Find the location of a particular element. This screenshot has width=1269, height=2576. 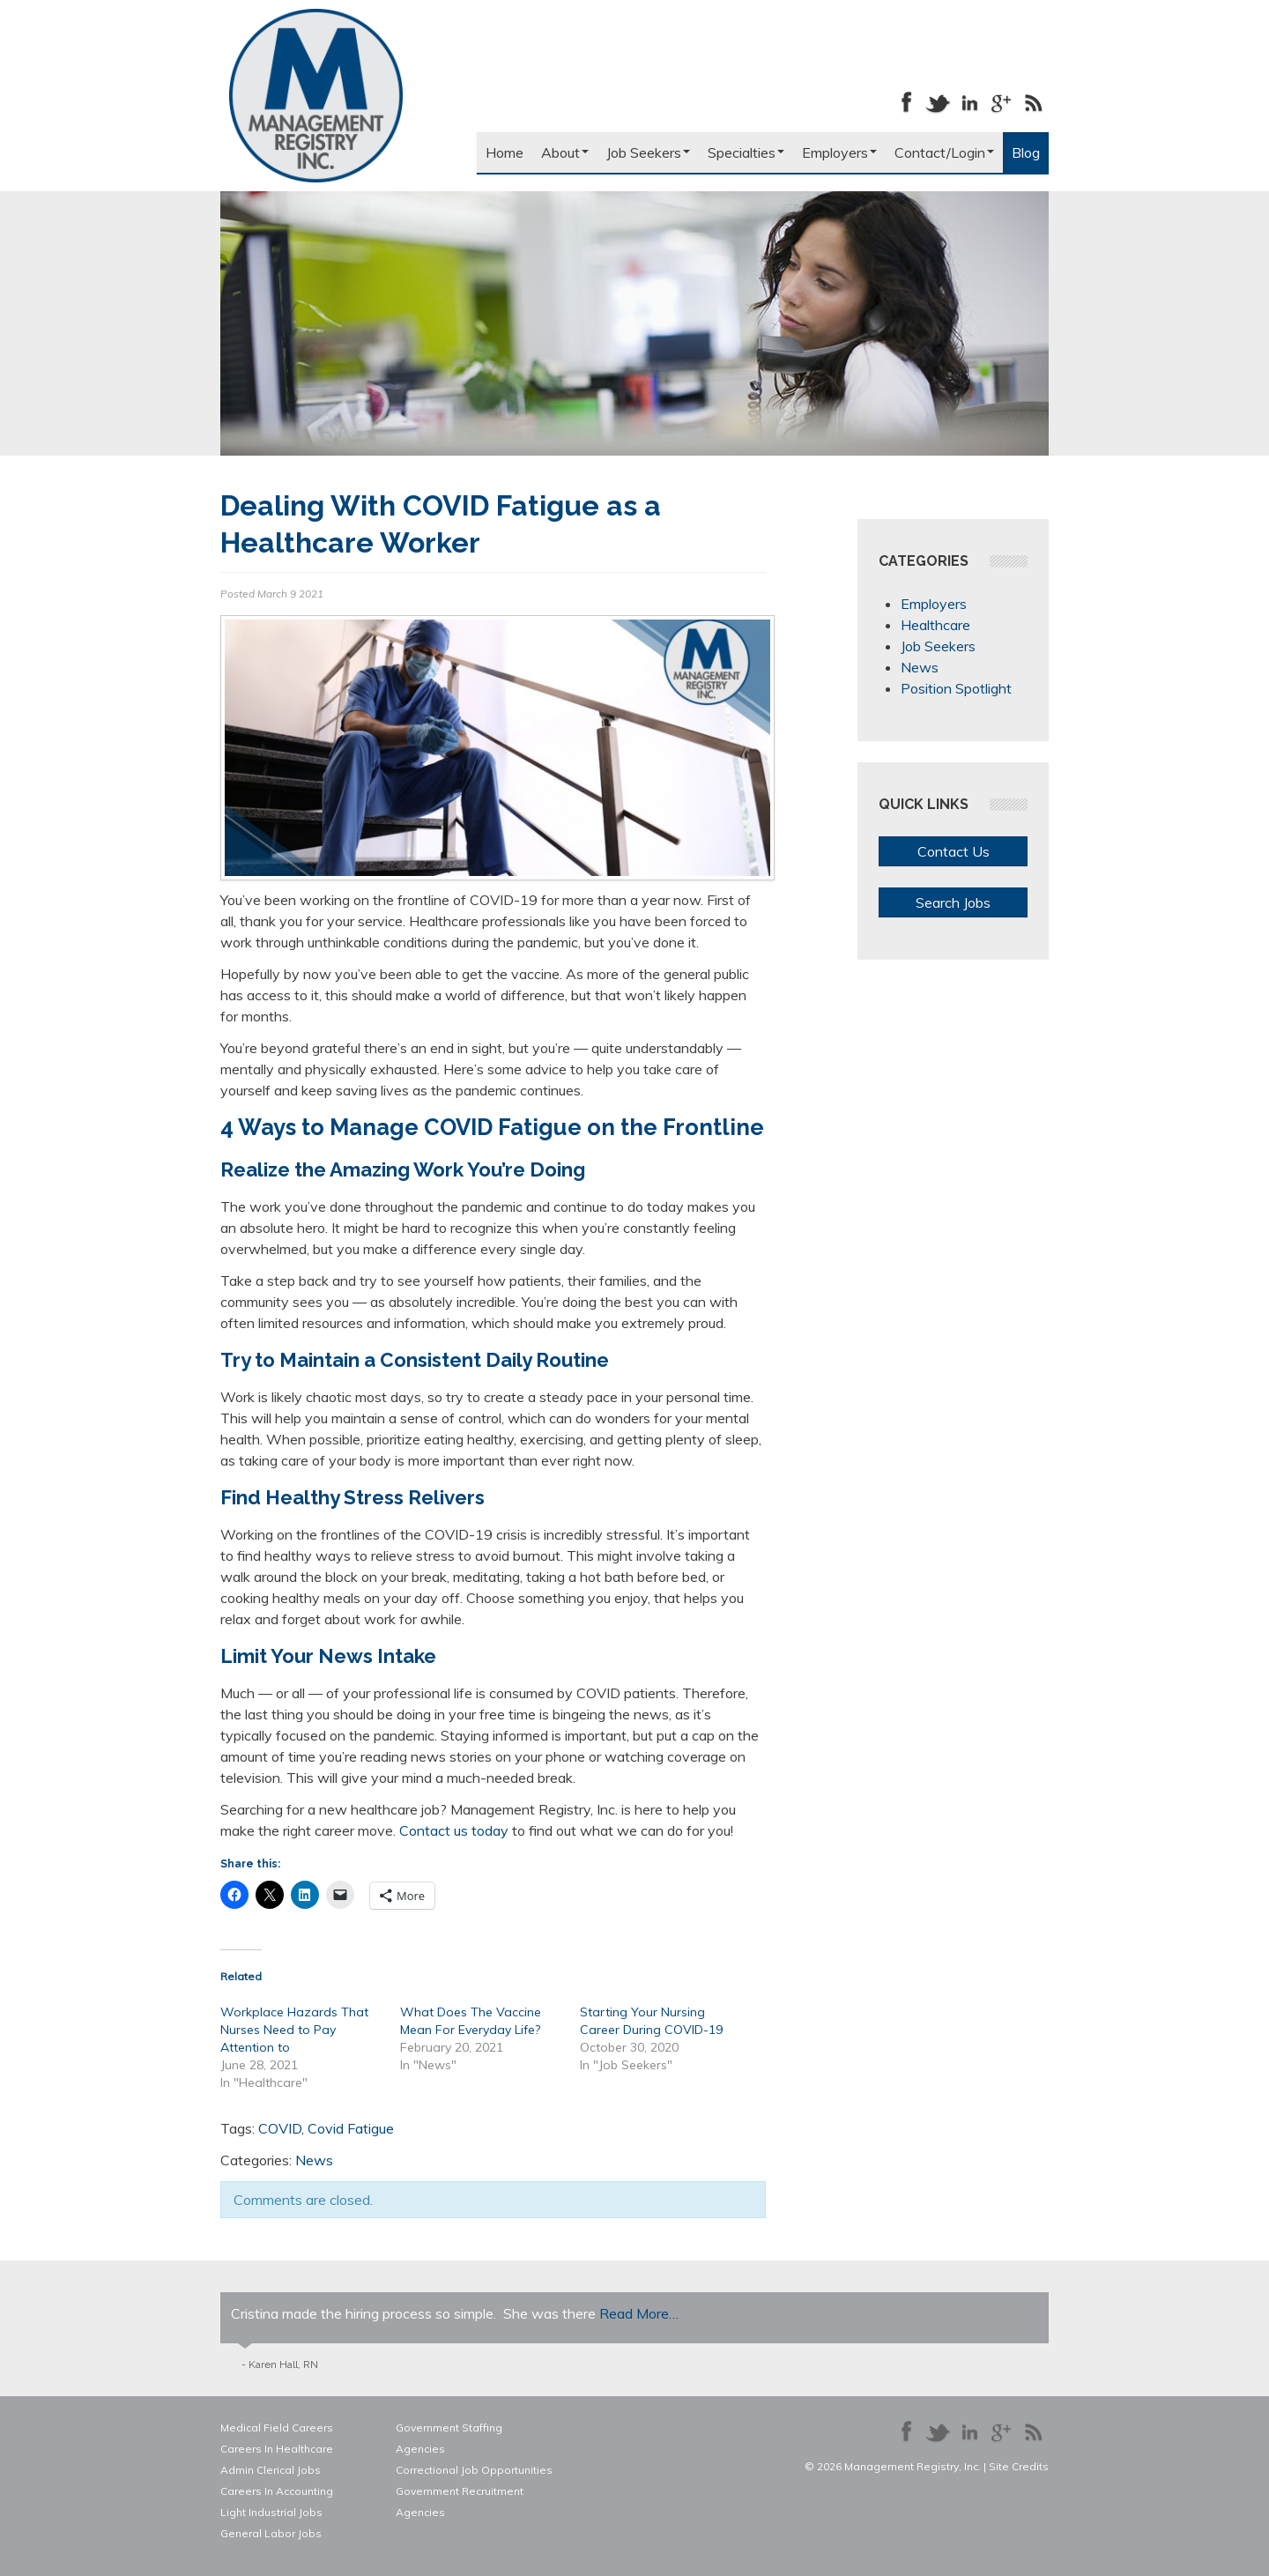

Contact Us is located at coordinates (953, 851).